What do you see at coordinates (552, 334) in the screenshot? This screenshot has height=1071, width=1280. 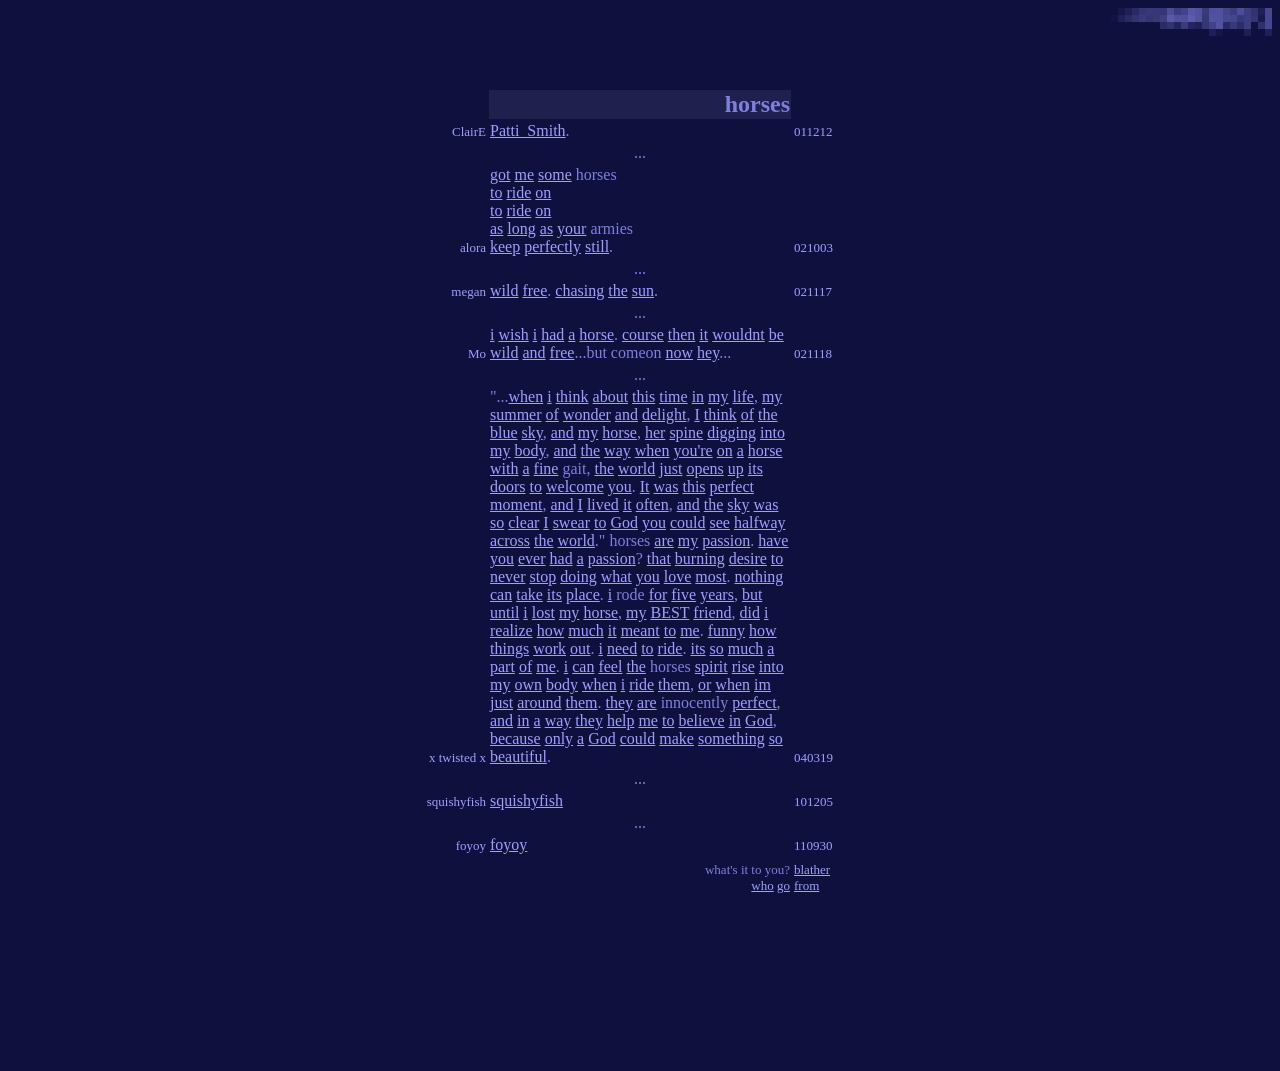 I see `had` at bounding box center [552, 334].